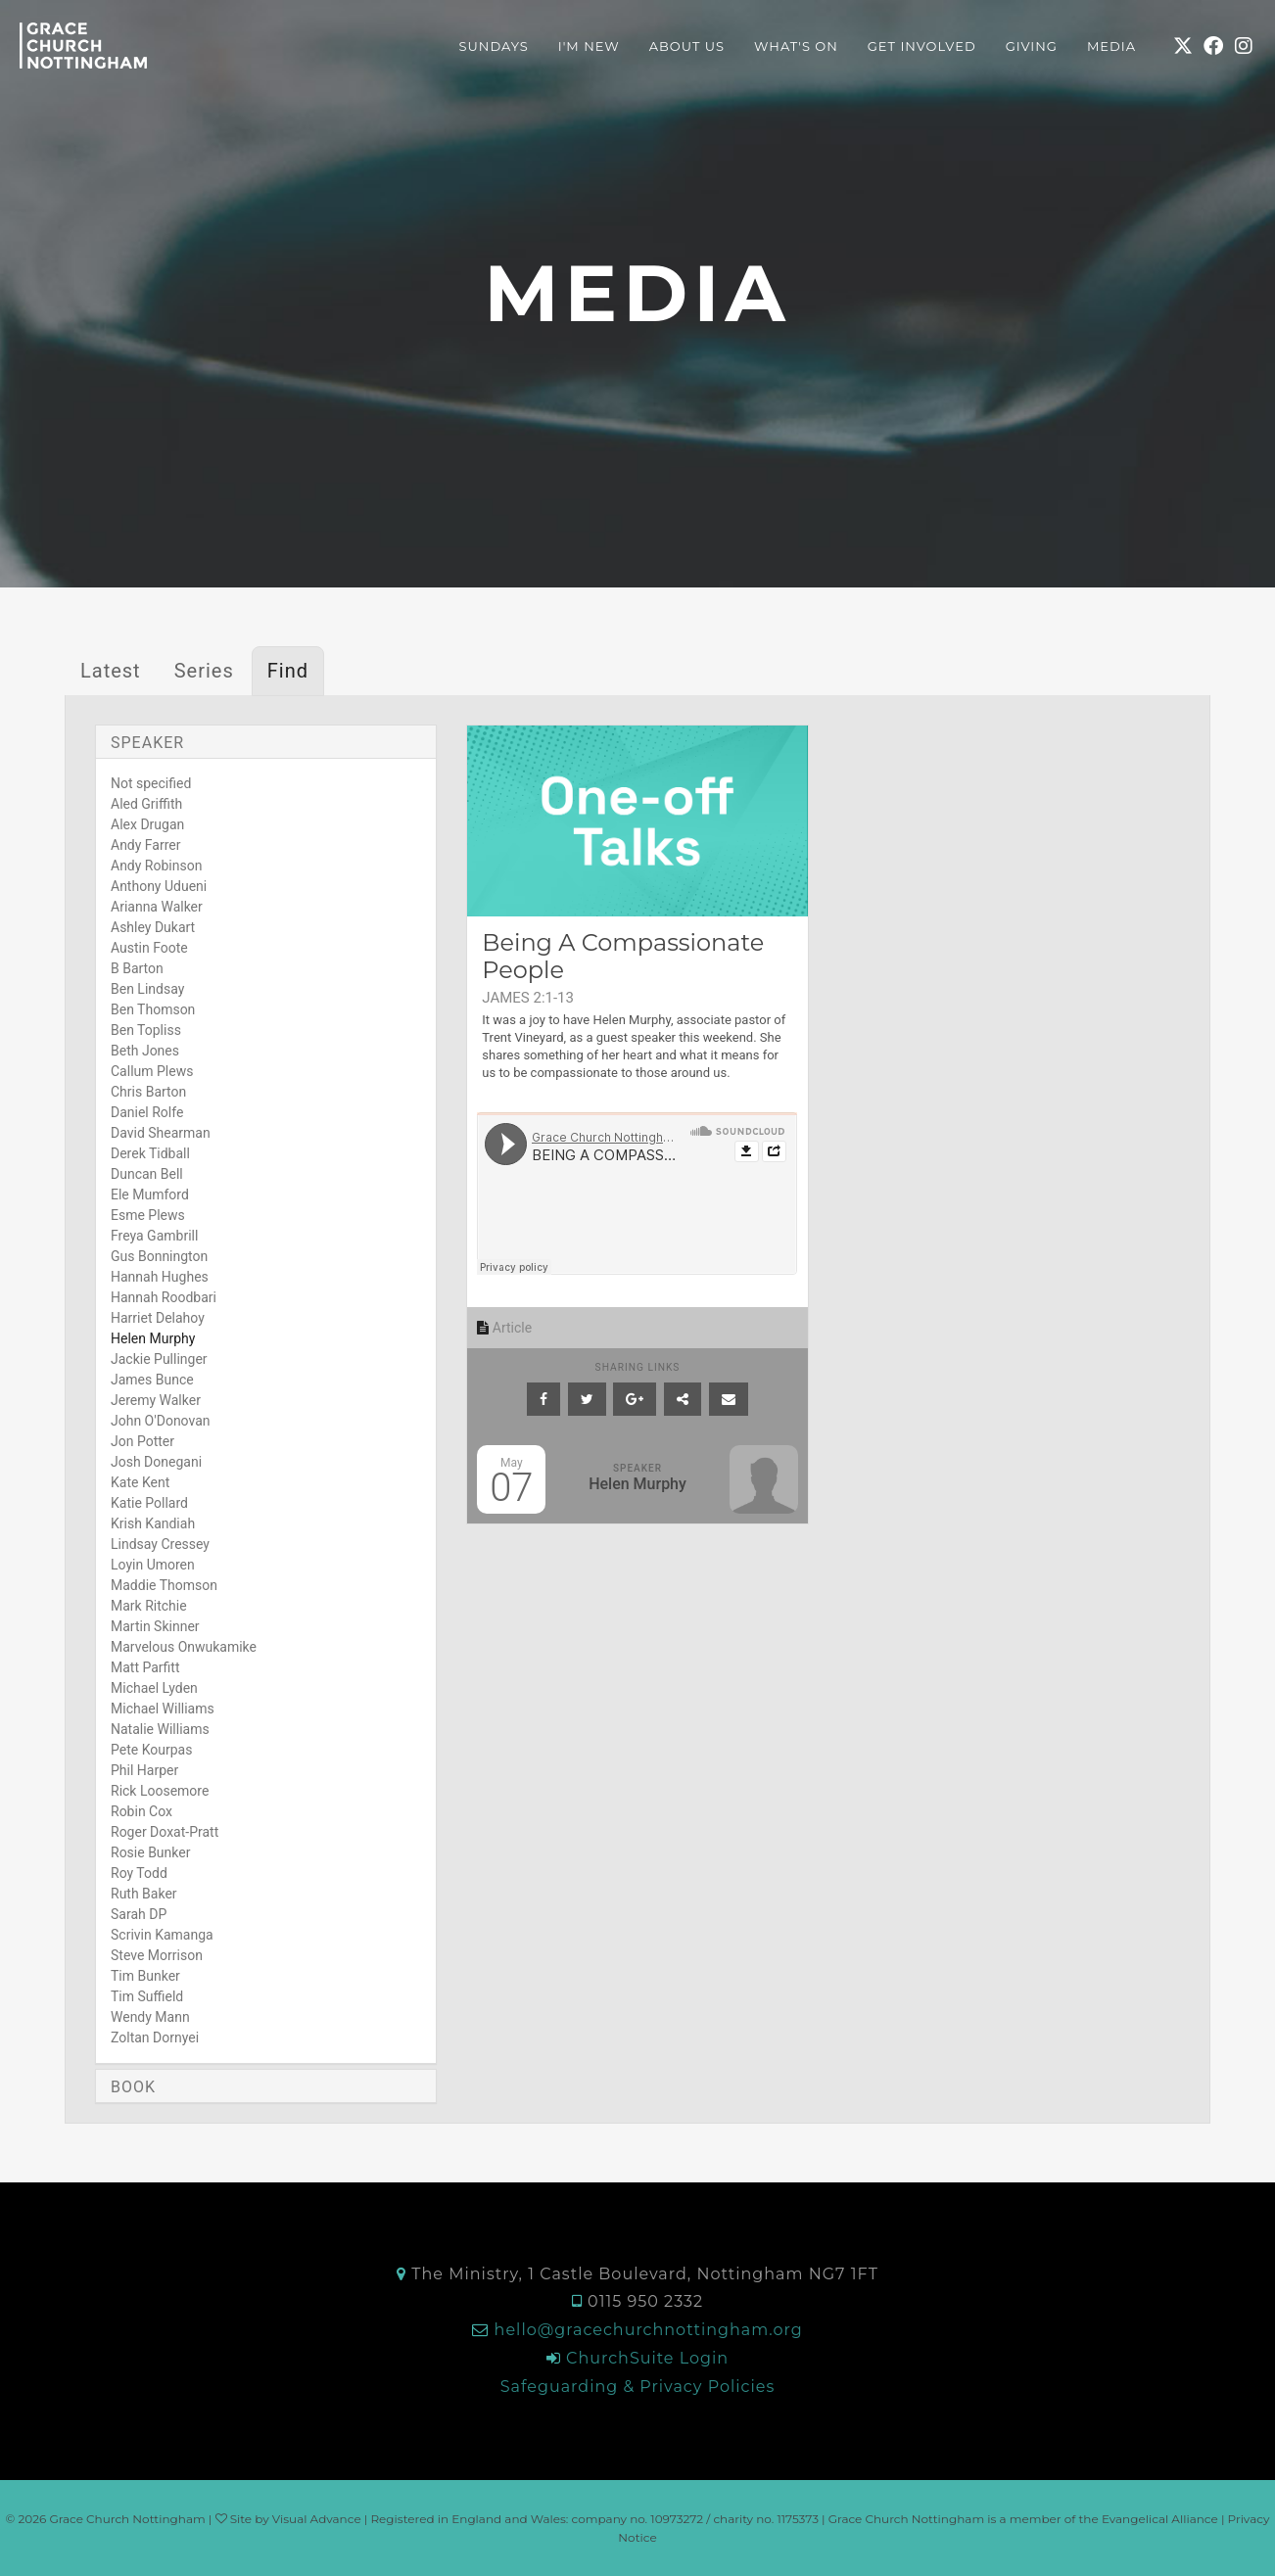 Image resolution: width=1275 pixels, height=2576 pixels. Describe the element at coordinates (494, 46) in the screenshot. I see `Sundays` at that location.